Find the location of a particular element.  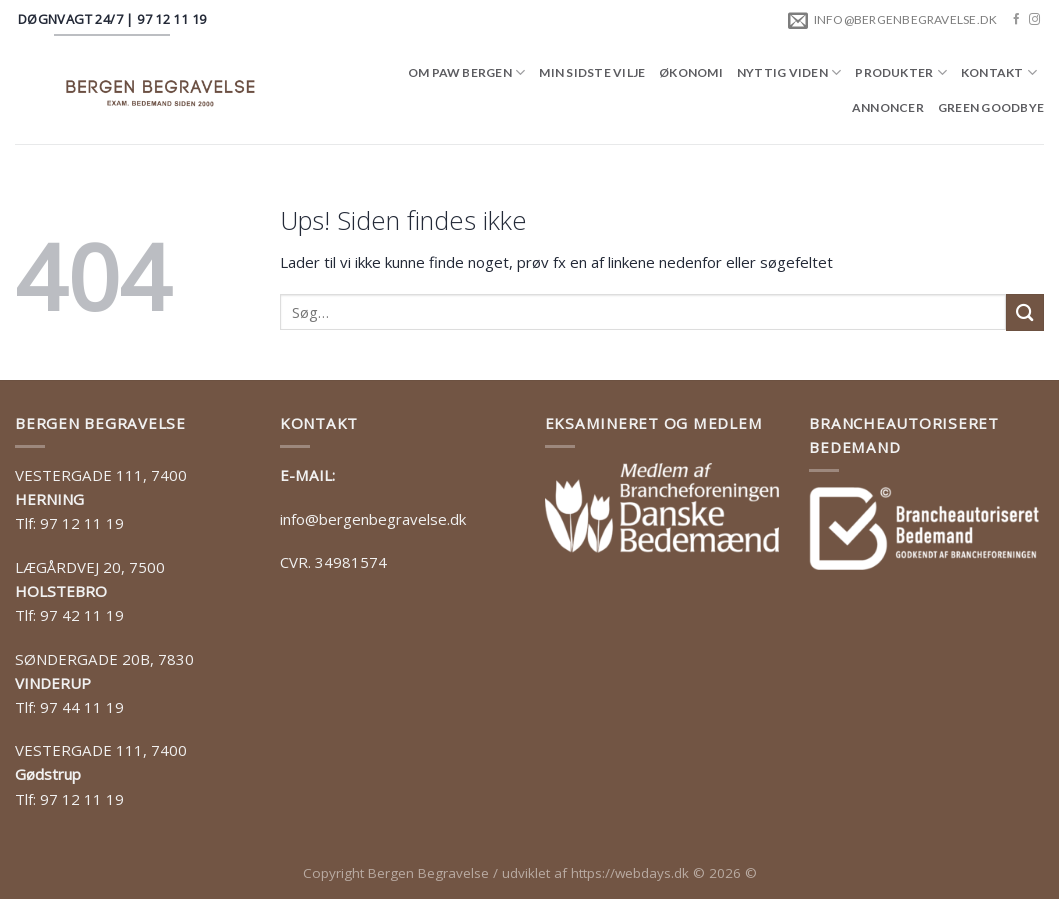

[Submit] is located at coordinates (1025, 312).